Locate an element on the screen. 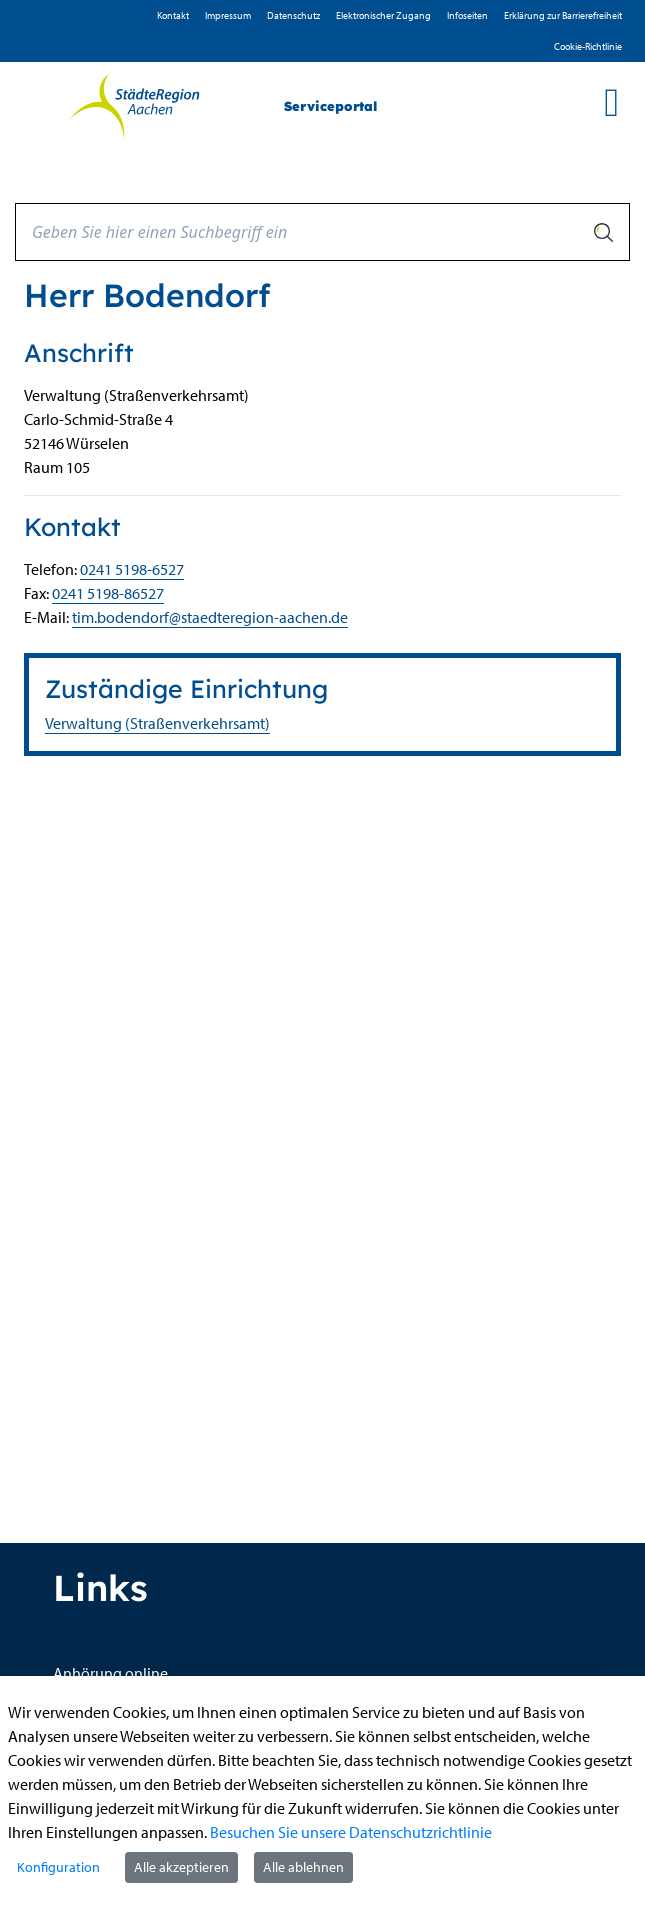 The width and height of the screenshot is (645, 1907). Cookie-Richtlinie is located at coordinates (588, 46).